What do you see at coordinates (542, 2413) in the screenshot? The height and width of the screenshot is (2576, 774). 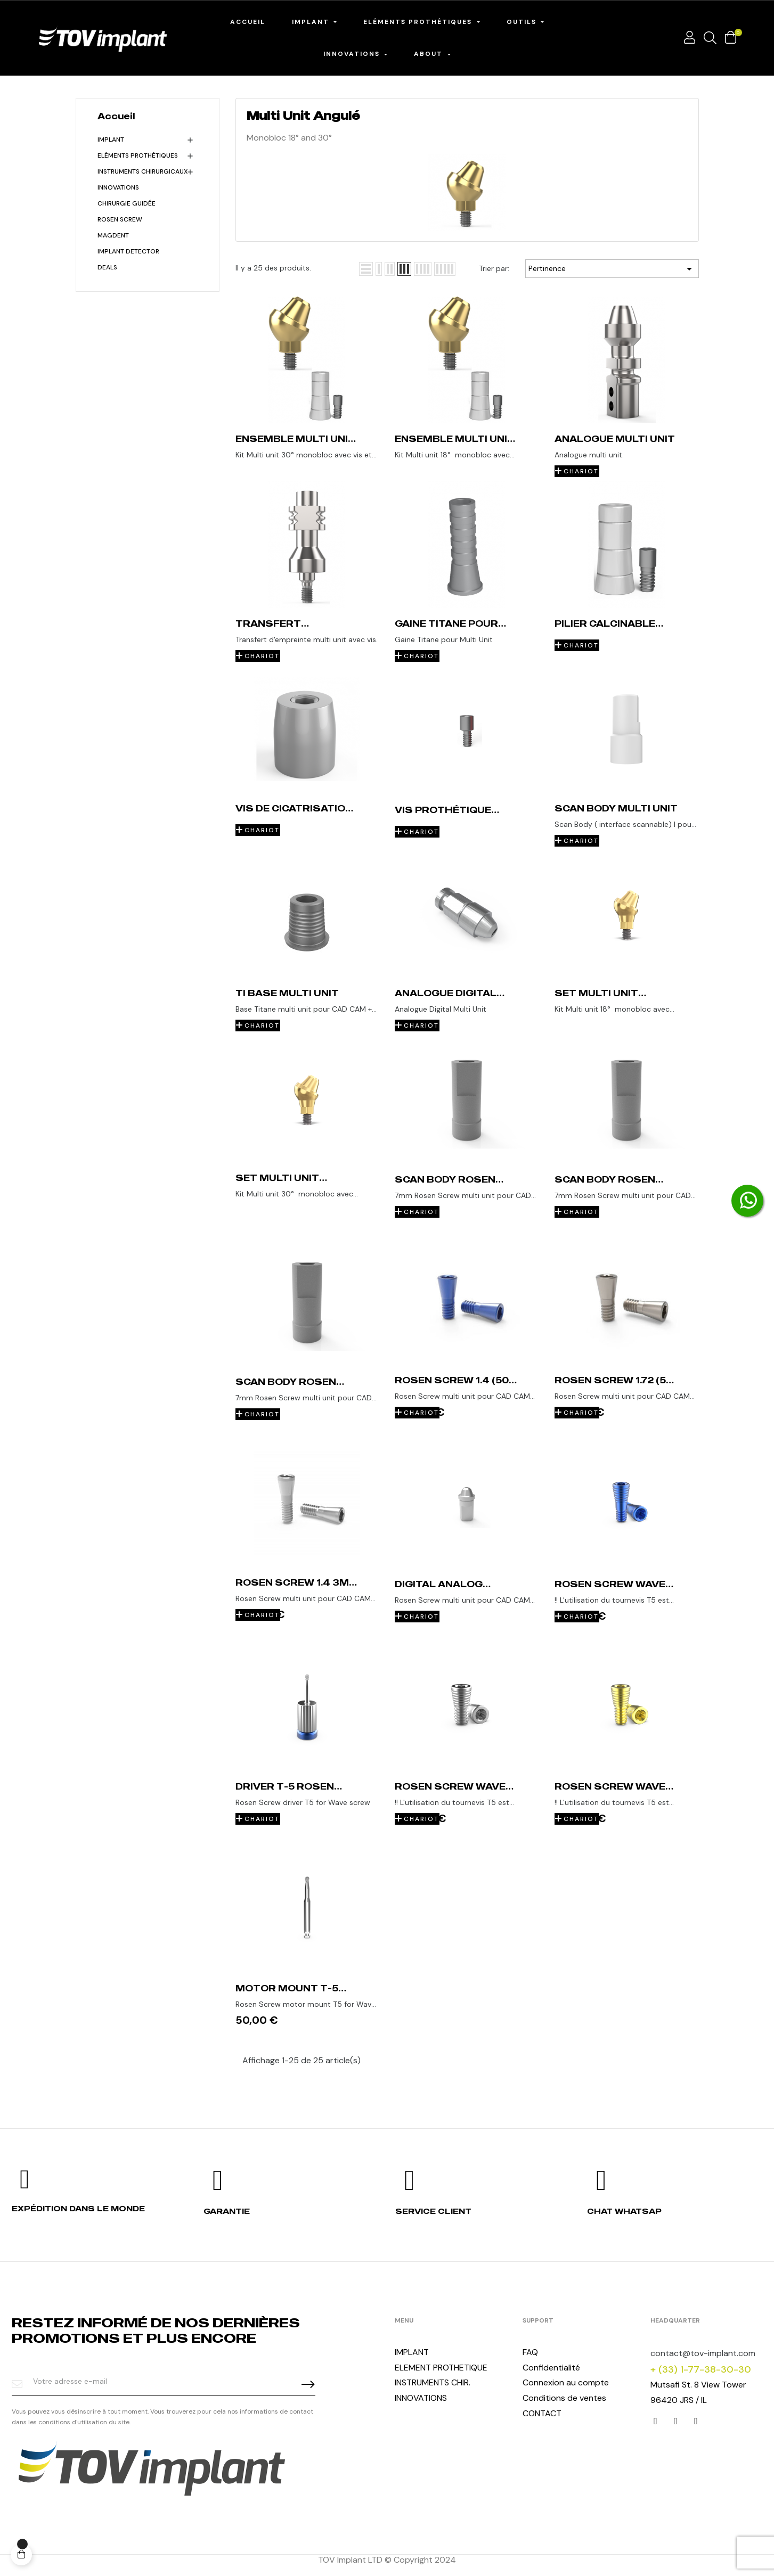 I see `CONTACT` at bounding box center [542, 2413].